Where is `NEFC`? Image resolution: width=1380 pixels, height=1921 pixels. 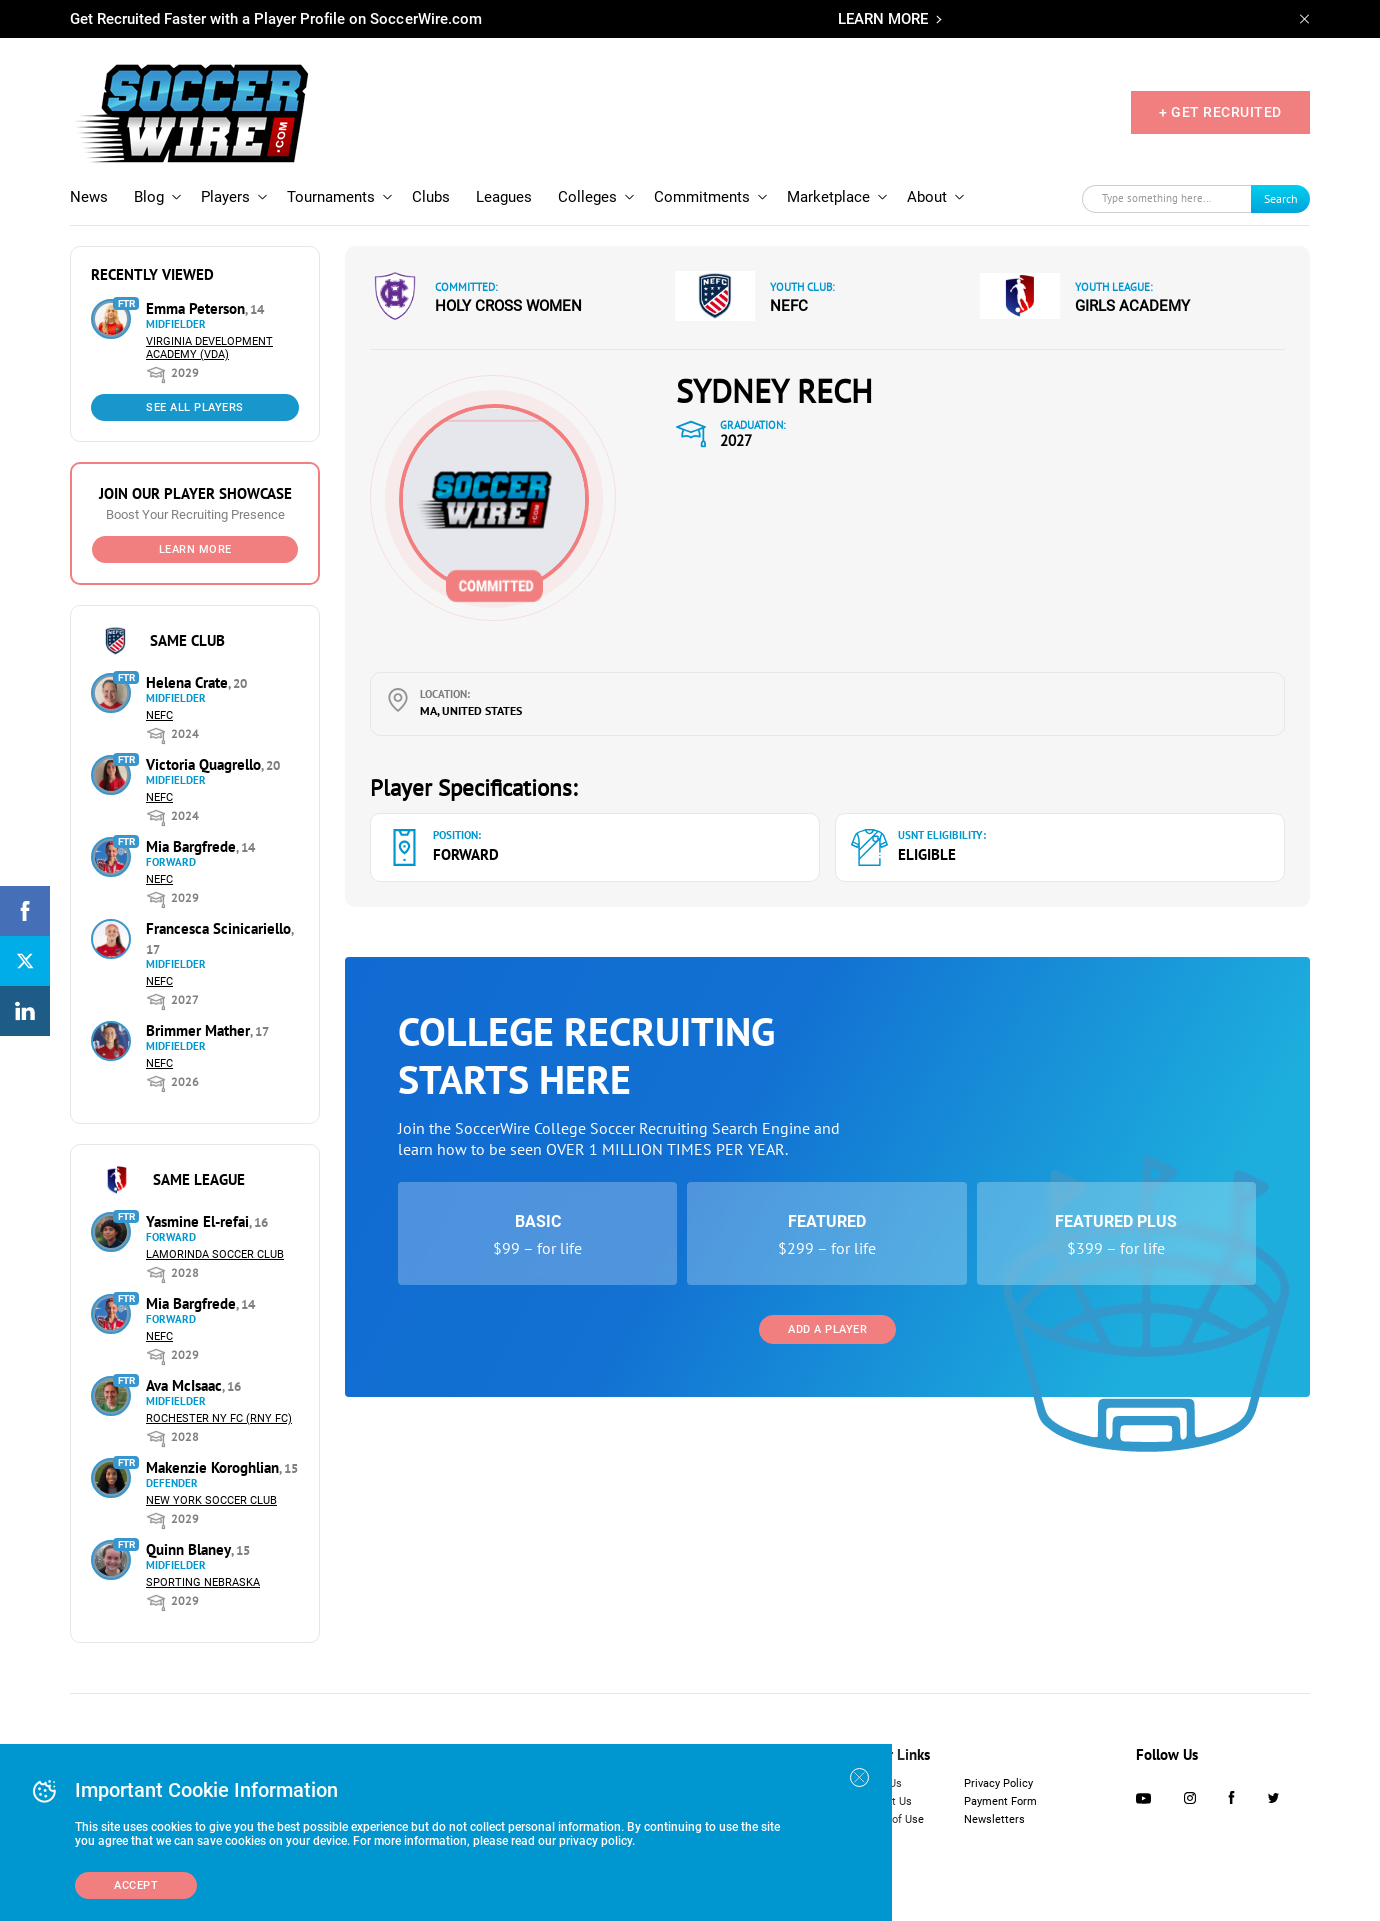
NEFC is located at coordinates (159, 715).